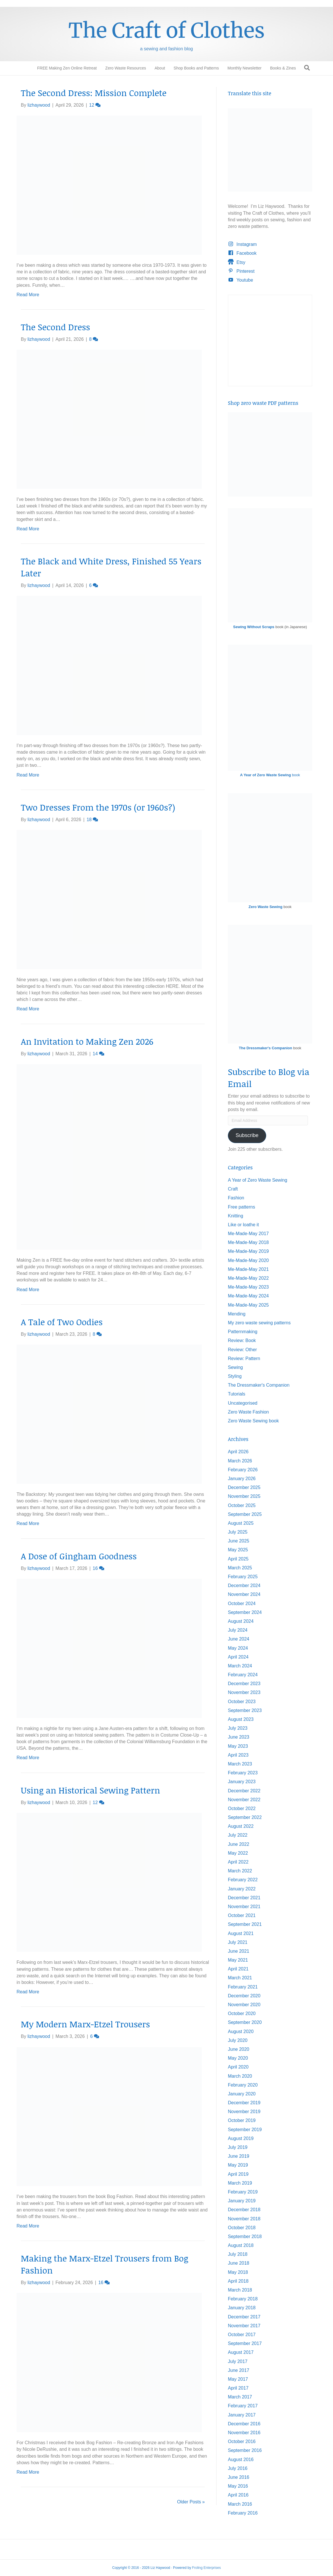 This screenshot has height=2576, width=333. Describe the element at coordinates (244, 1585) in the screenshot. I see `December 2024` at that location.